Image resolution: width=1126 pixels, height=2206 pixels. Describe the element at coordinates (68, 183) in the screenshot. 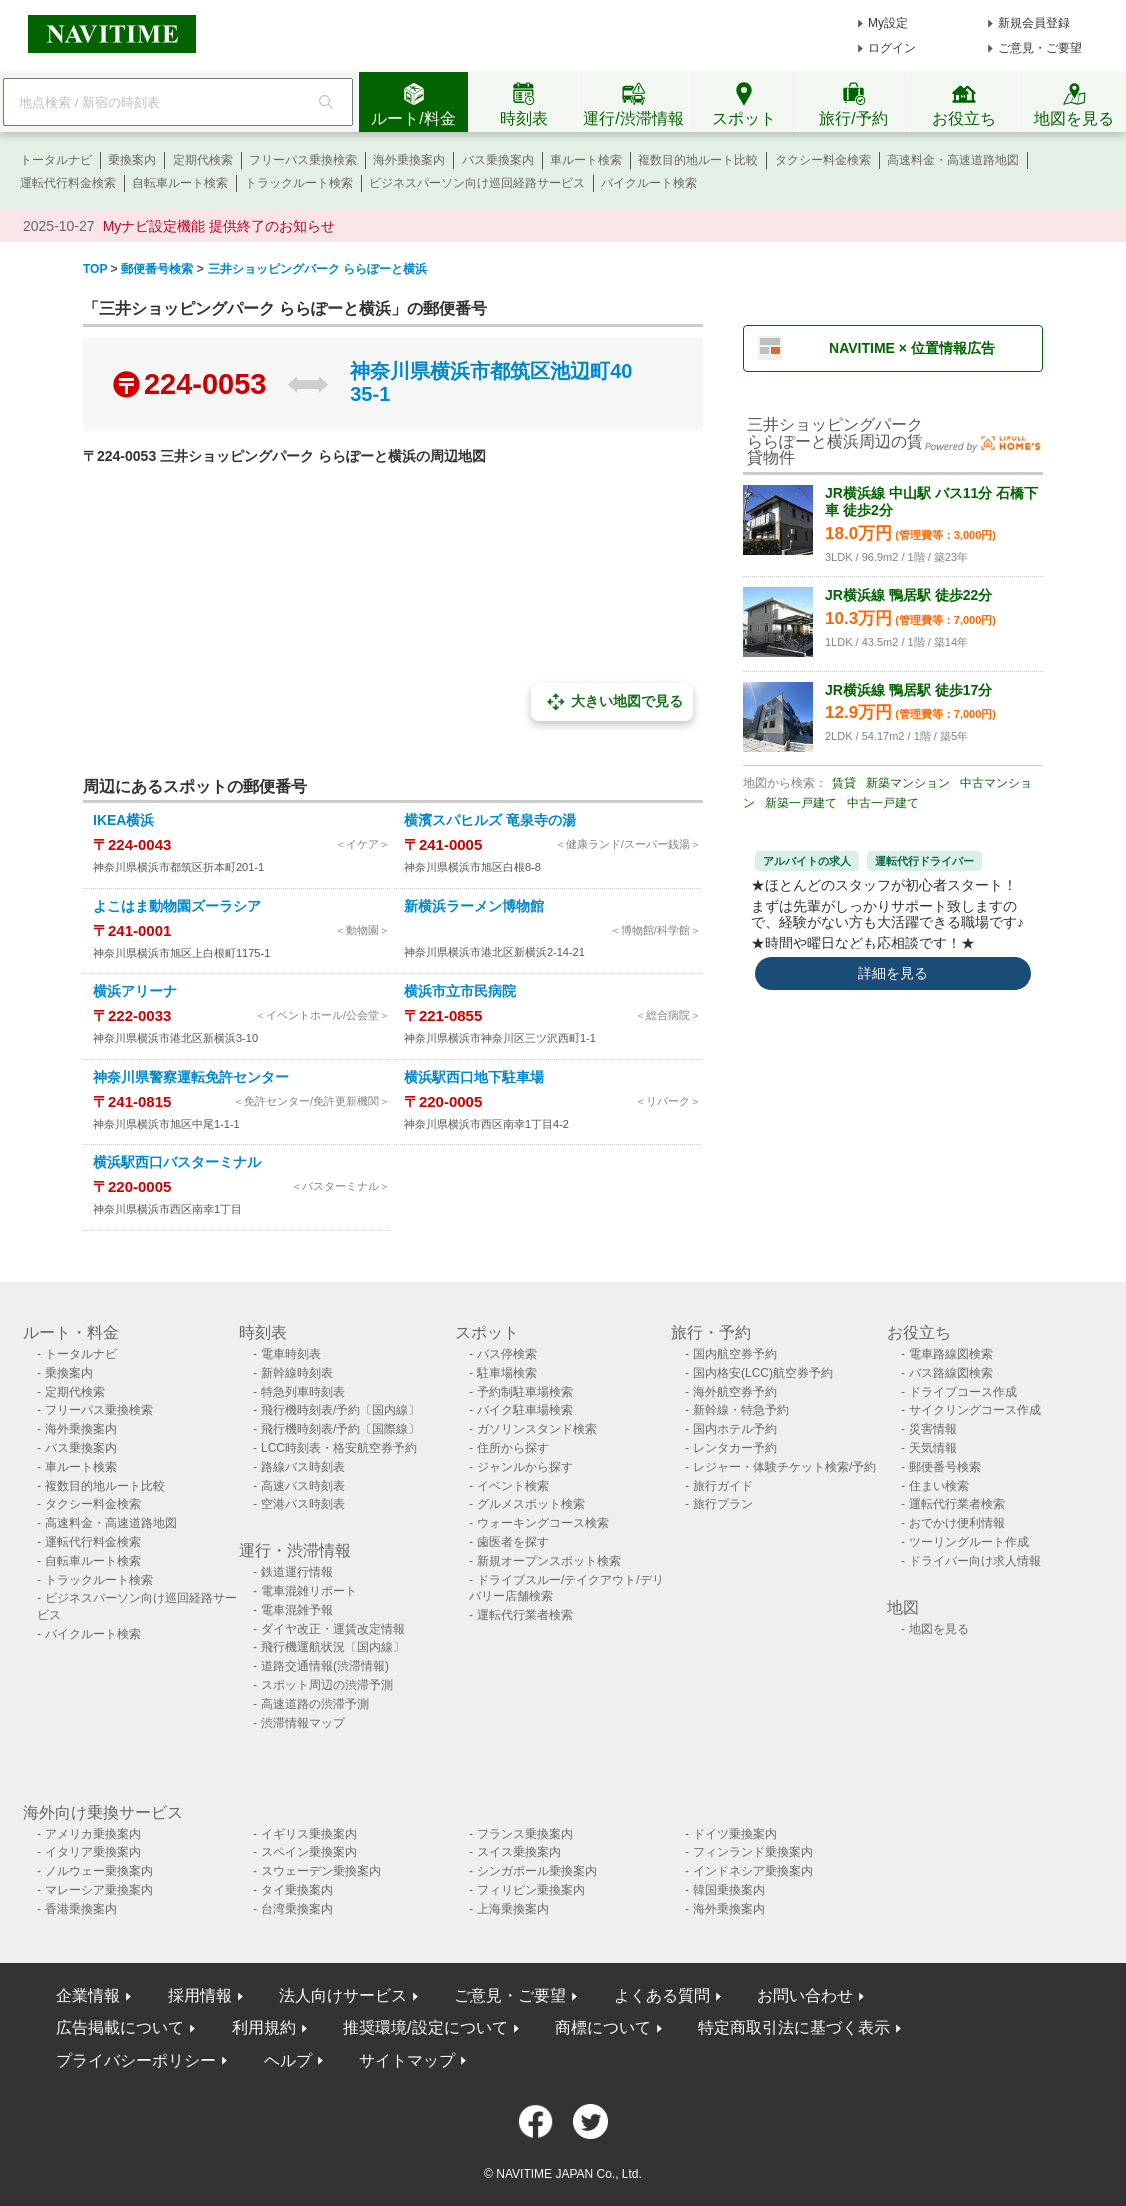

I see `運転代行料金検索` at that location.